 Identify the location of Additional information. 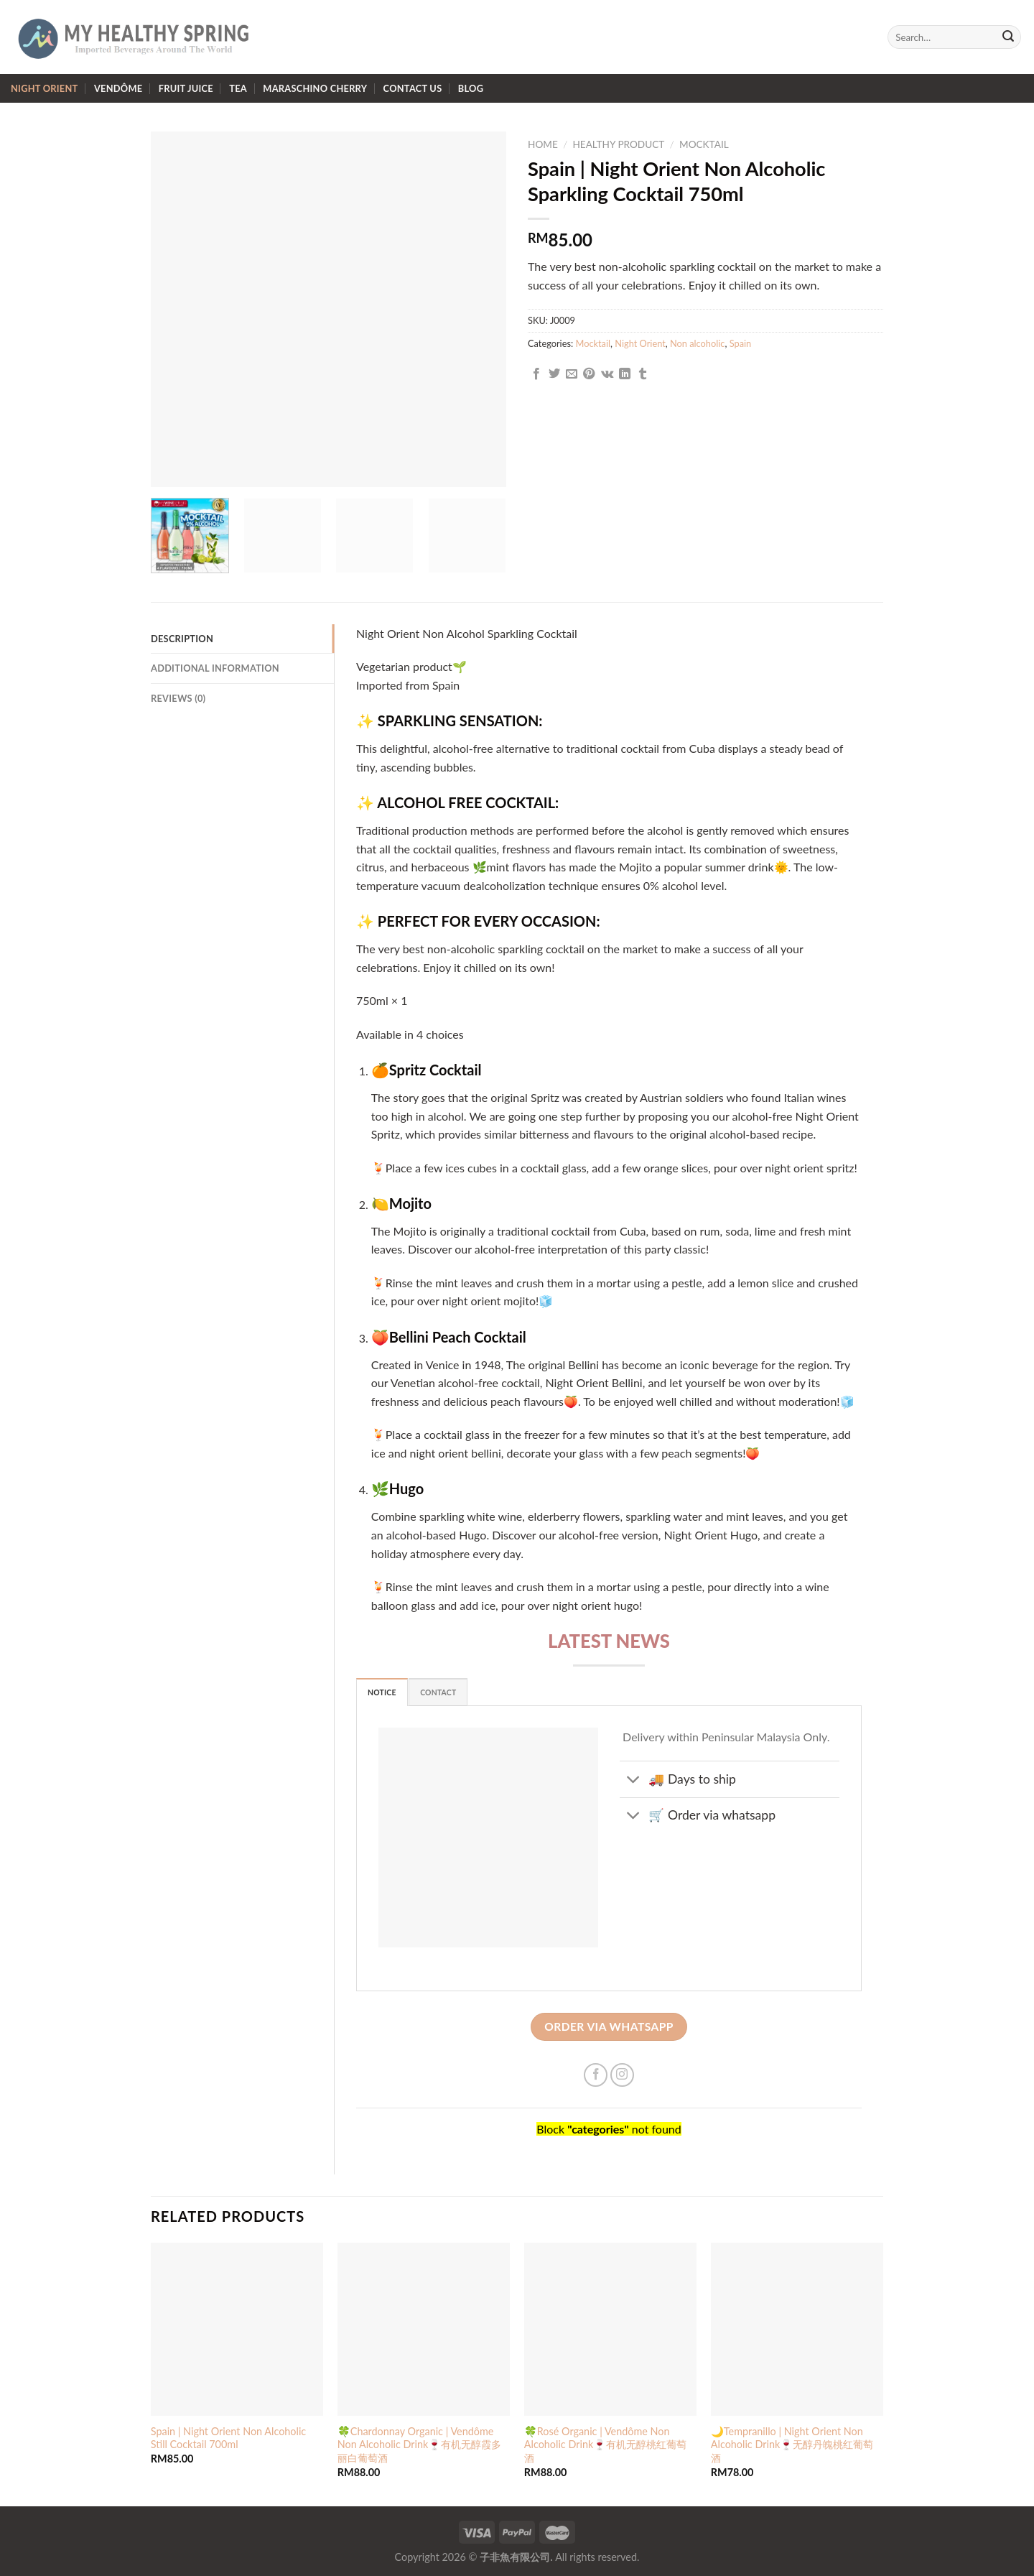
(215, 668).